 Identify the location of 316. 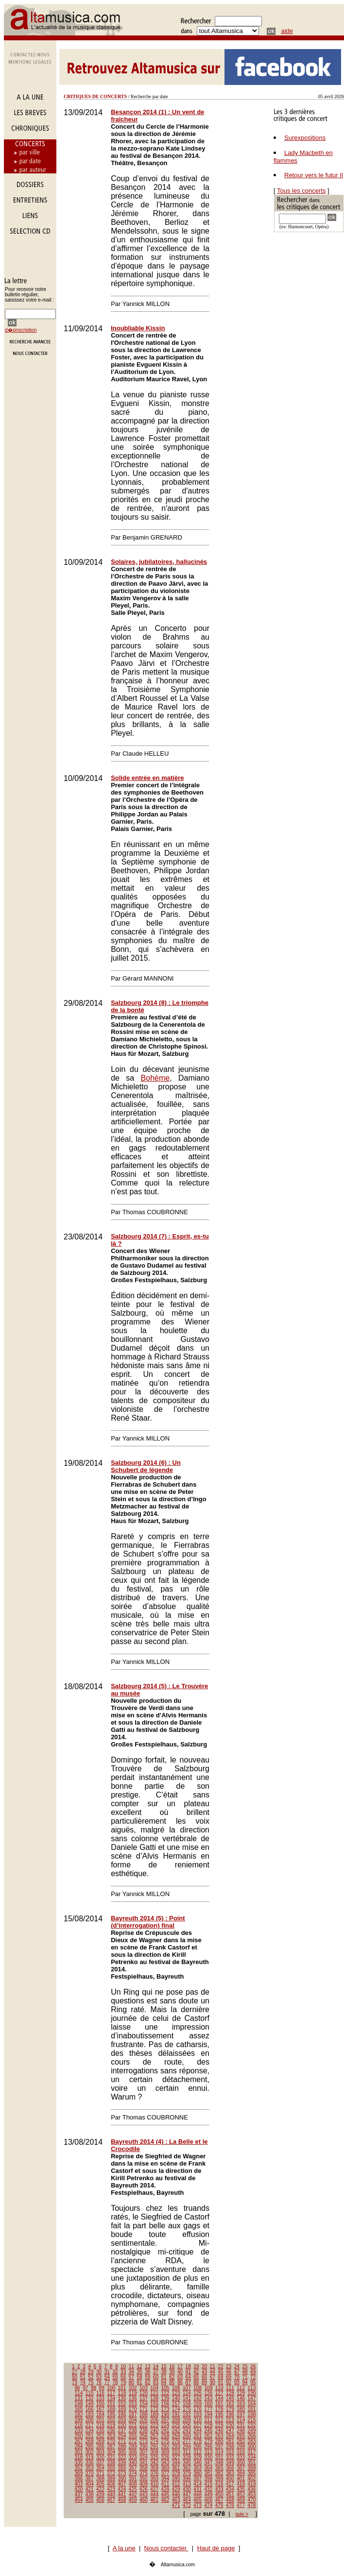
(241, 2452).